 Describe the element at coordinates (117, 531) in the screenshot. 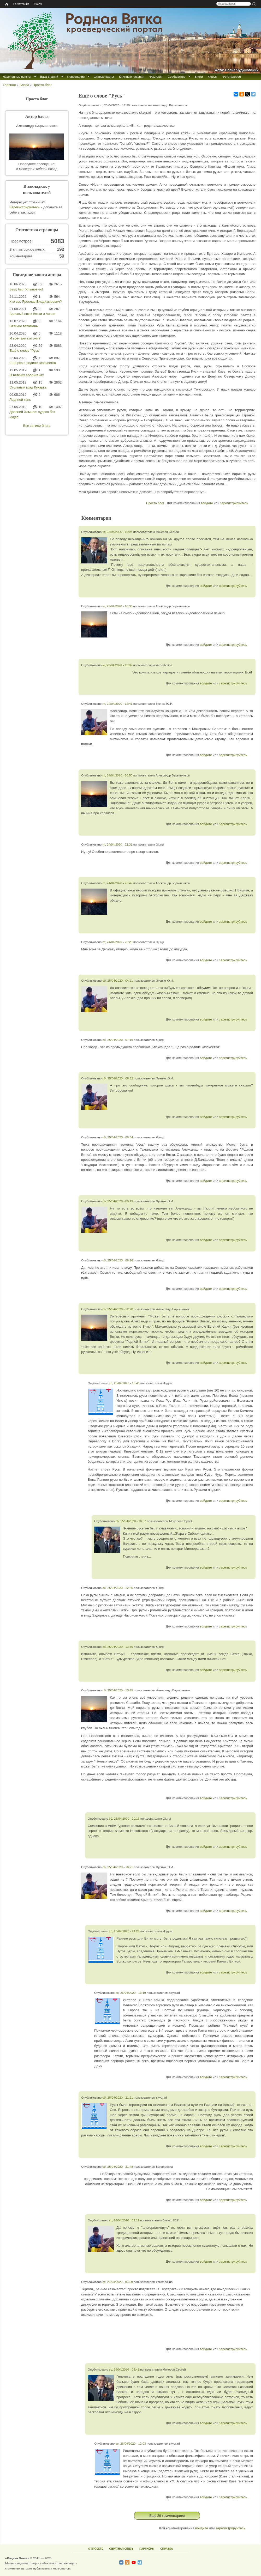

I see `чт, 23/04/2020 - 18:04` at that location.